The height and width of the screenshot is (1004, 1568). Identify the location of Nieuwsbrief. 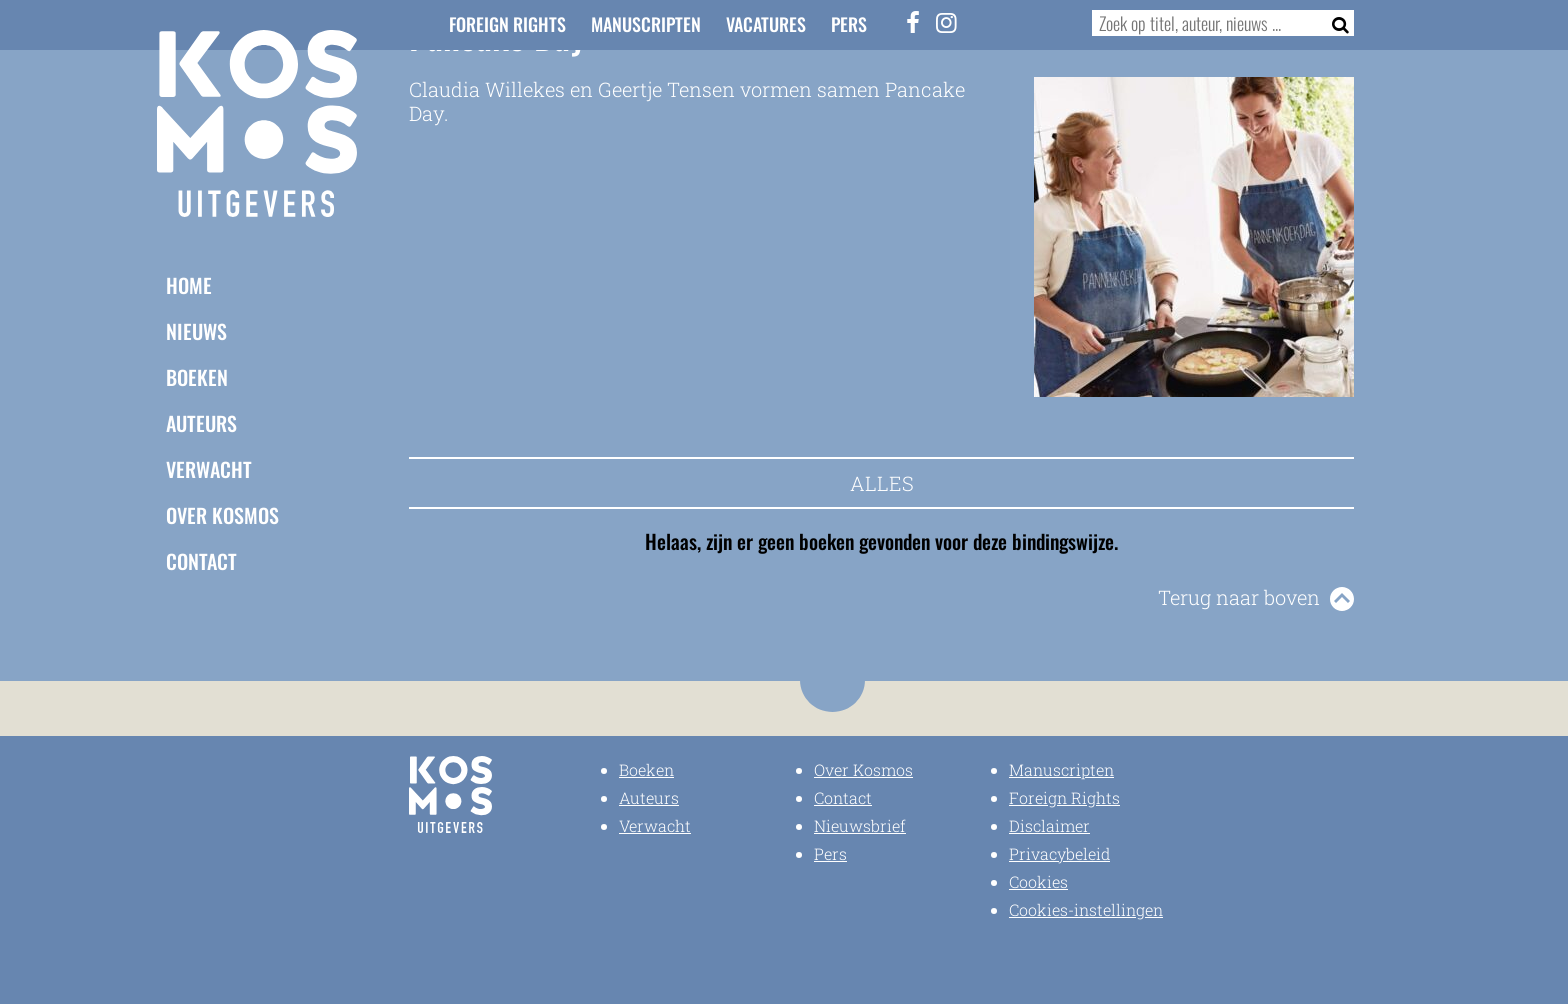
(860, 825).